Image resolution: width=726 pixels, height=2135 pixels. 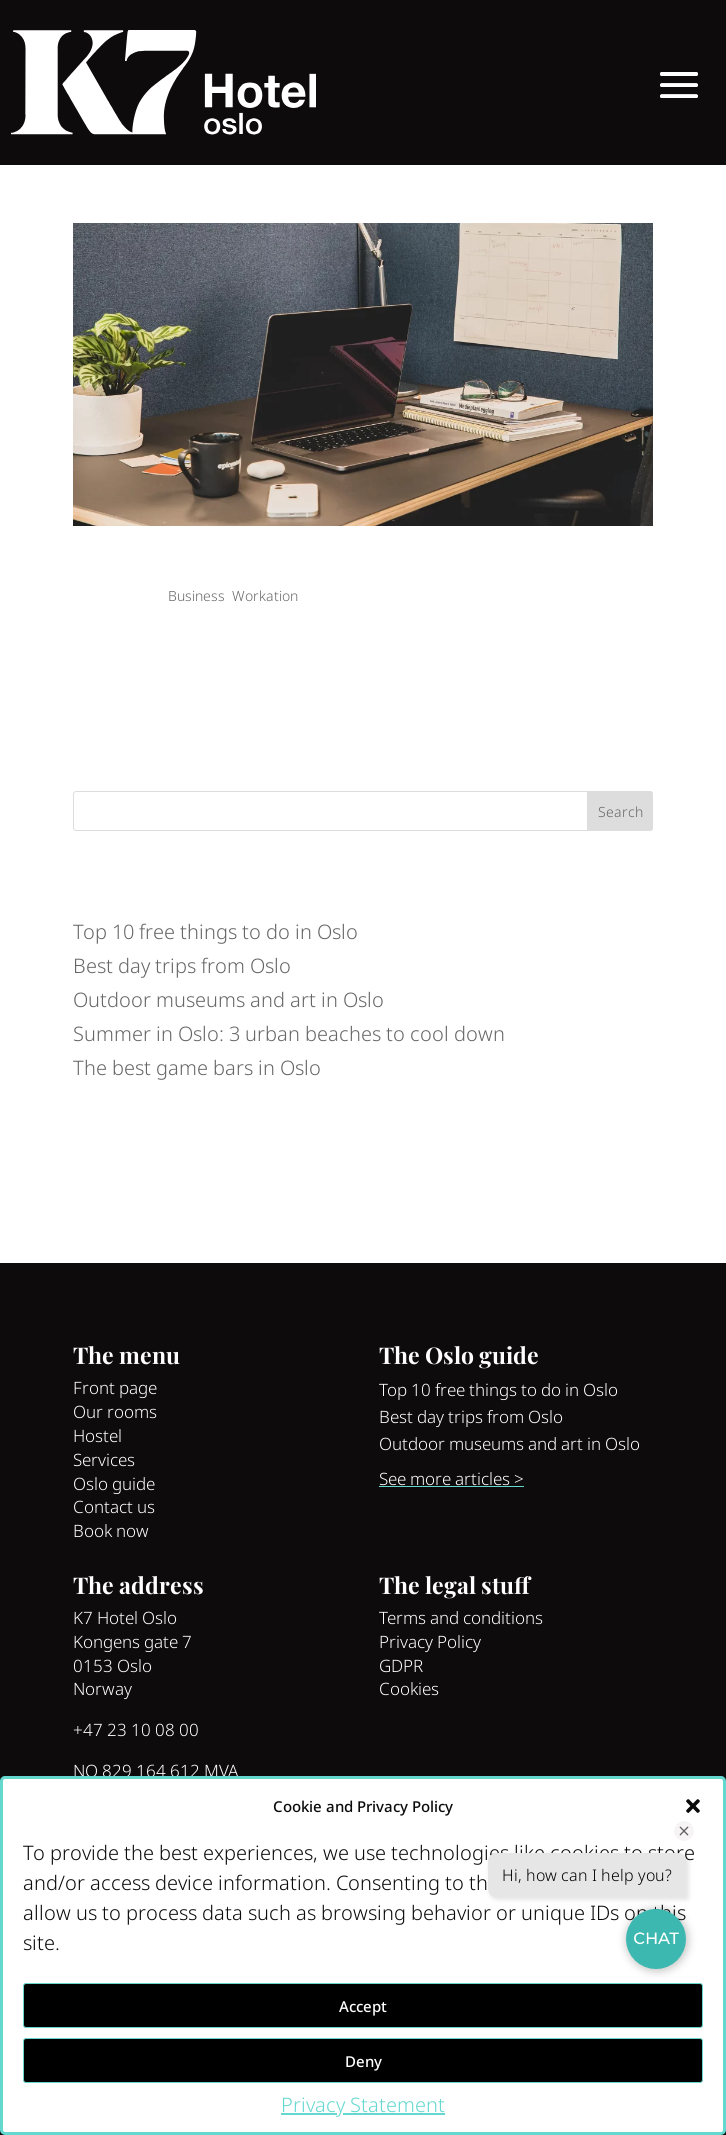 I want to click on Workation, so click(x=265, y=595).